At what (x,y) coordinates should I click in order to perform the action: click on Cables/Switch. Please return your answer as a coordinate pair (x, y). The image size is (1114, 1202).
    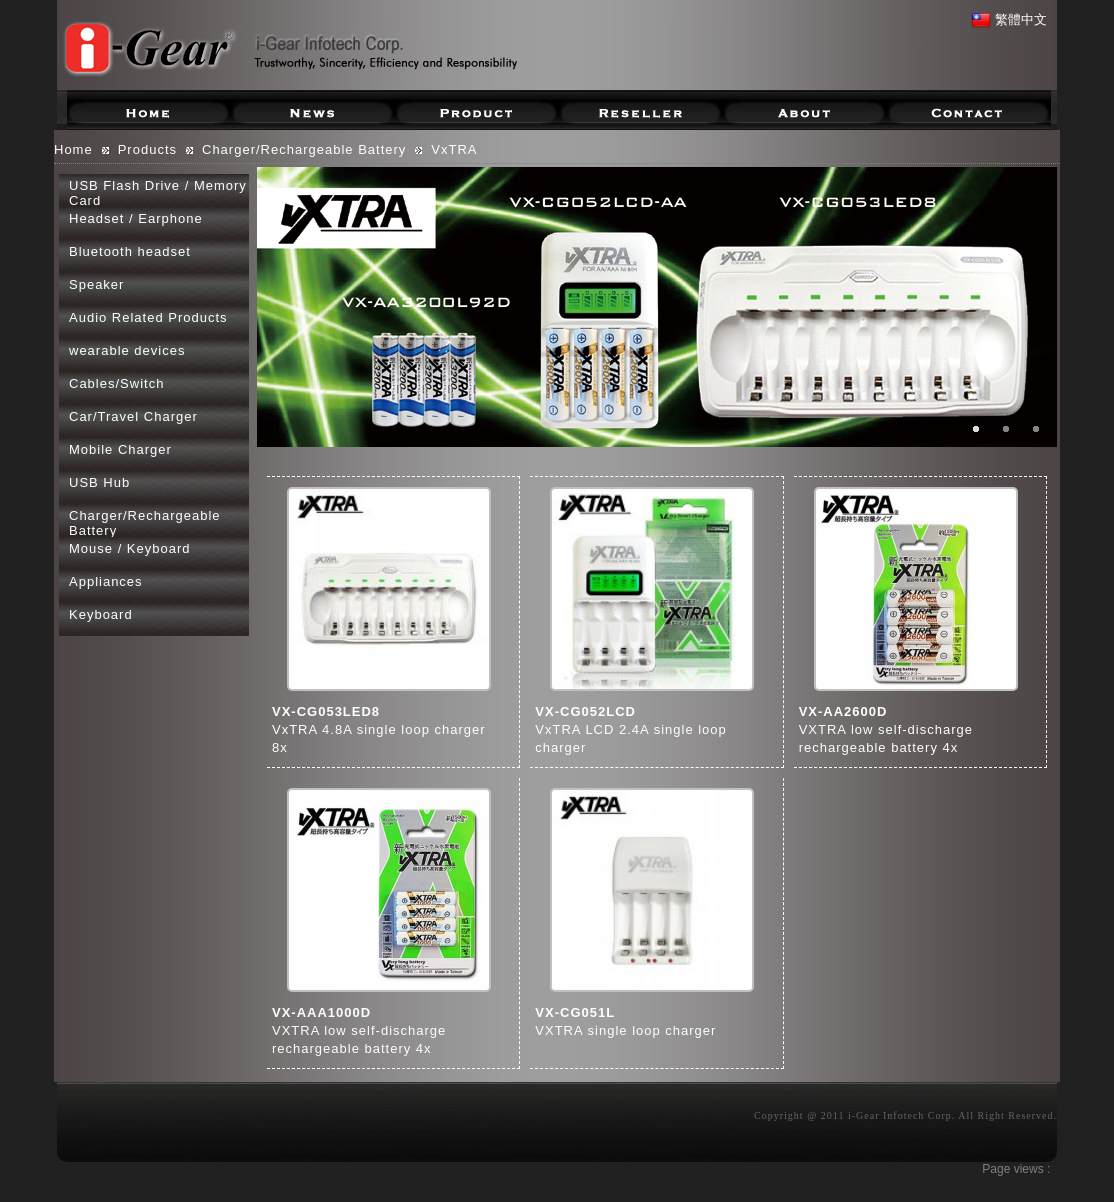
    Looking at the image, I should click on (116, 383).